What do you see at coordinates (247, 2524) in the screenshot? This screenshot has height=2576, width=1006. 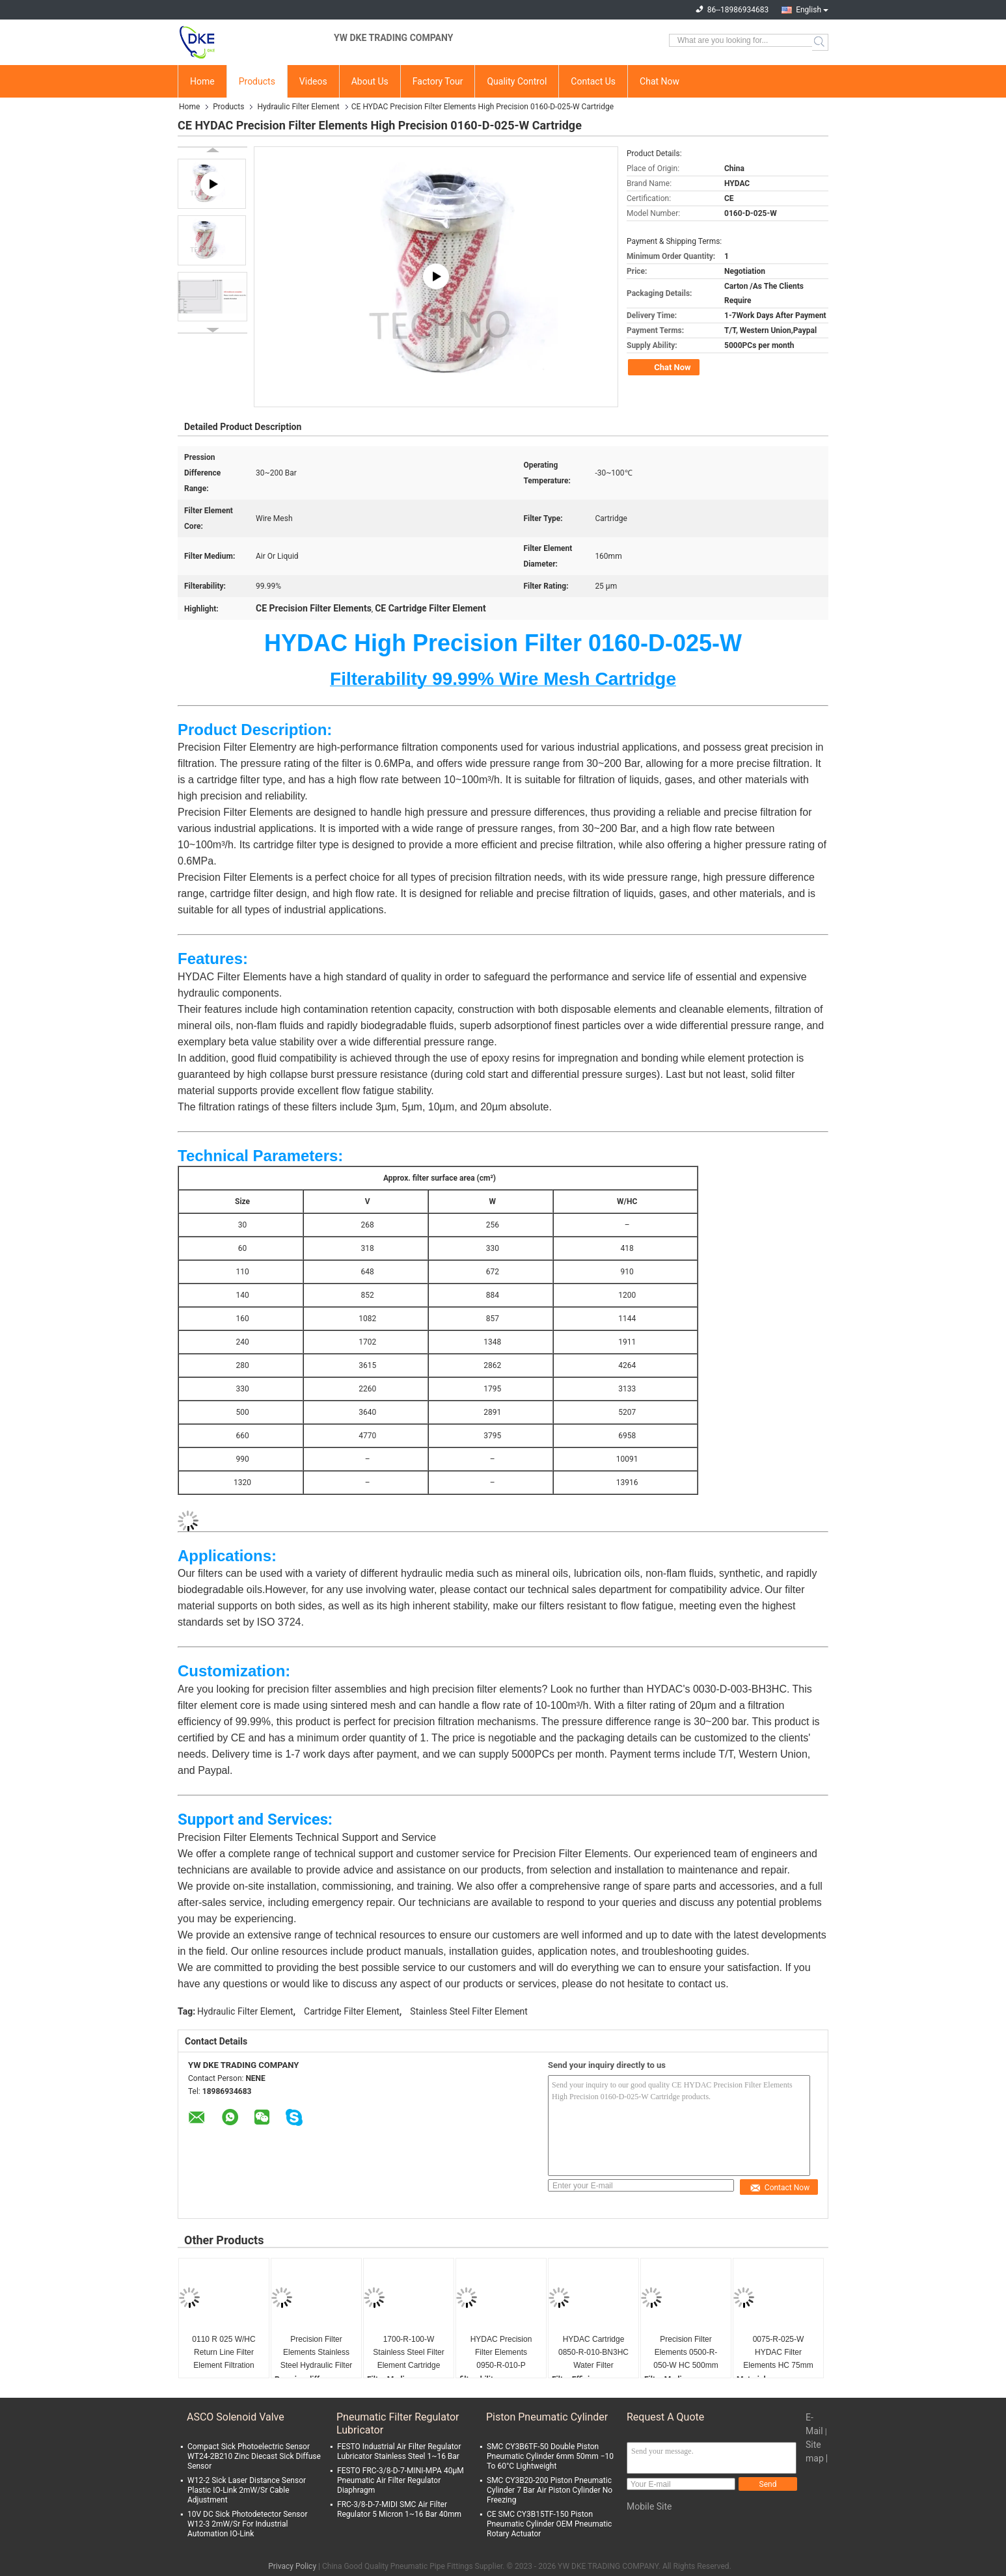 I see `10V DC Sick Photodetector Sensor W12-3 2mW/Sr For Industrial Automation IO-Link` at bounding box center [247, 2524].